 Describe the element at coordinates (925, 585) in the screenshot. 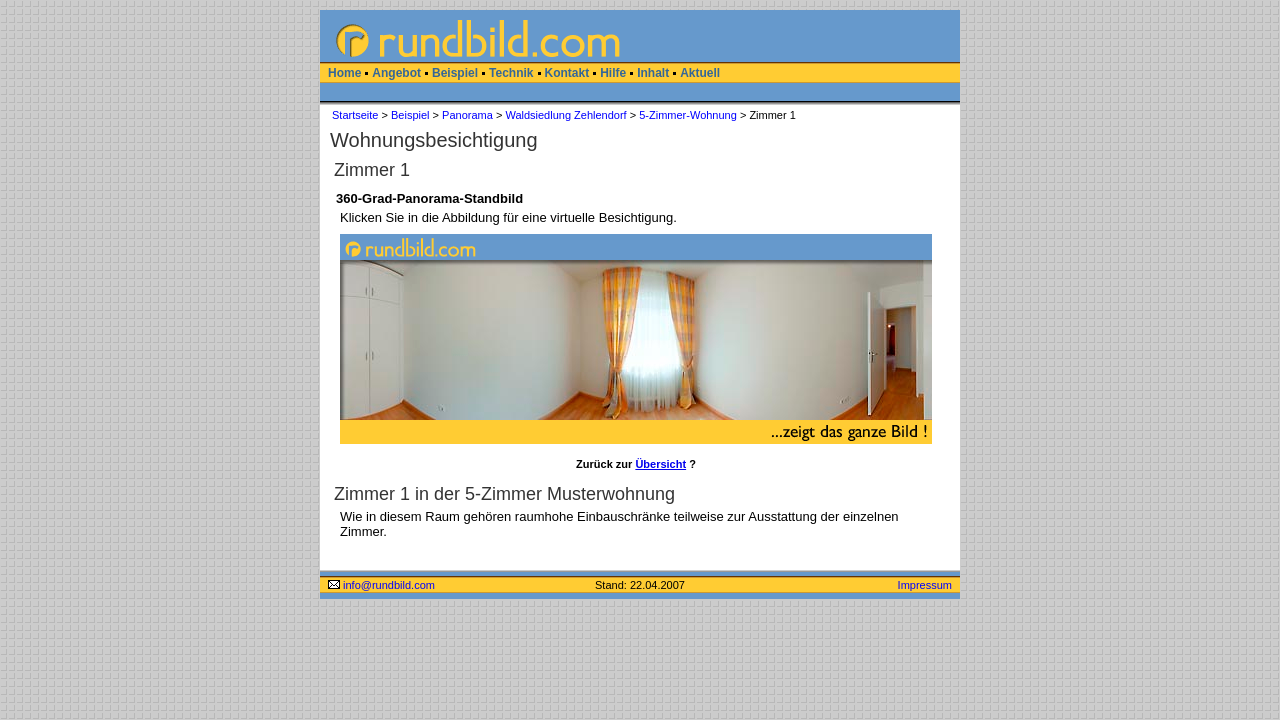

I see `Impressum` at that location.